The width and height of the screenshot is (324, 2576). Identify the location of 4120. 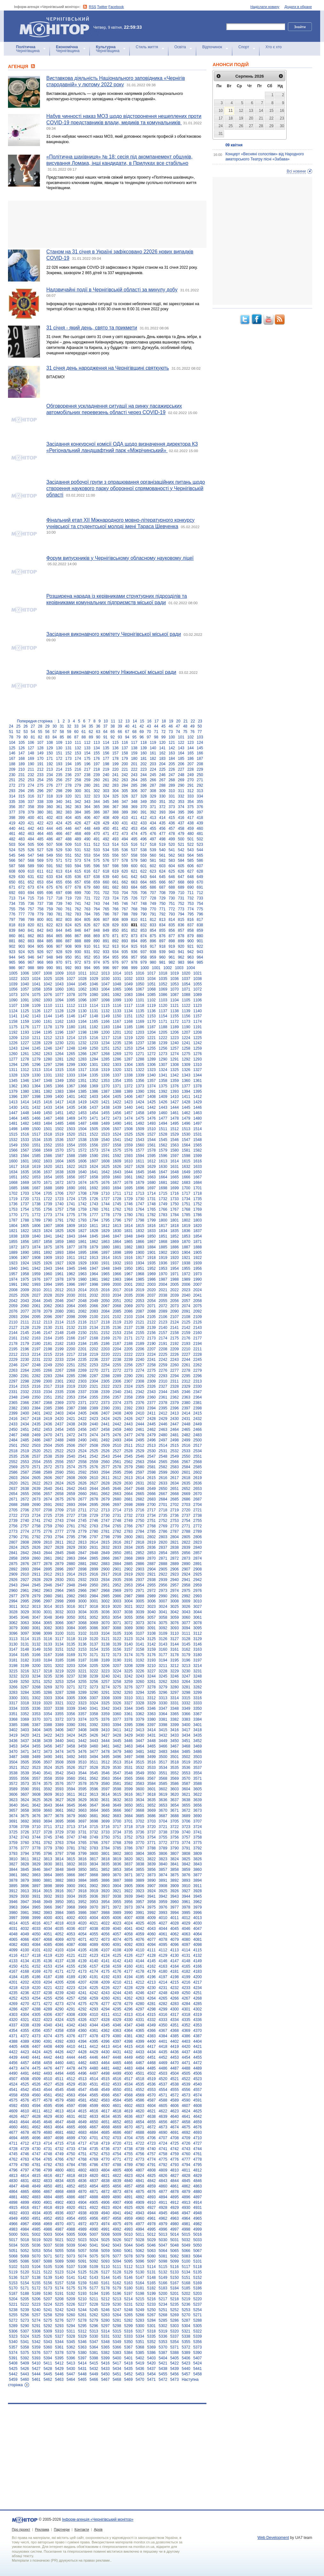
(59, 1955).